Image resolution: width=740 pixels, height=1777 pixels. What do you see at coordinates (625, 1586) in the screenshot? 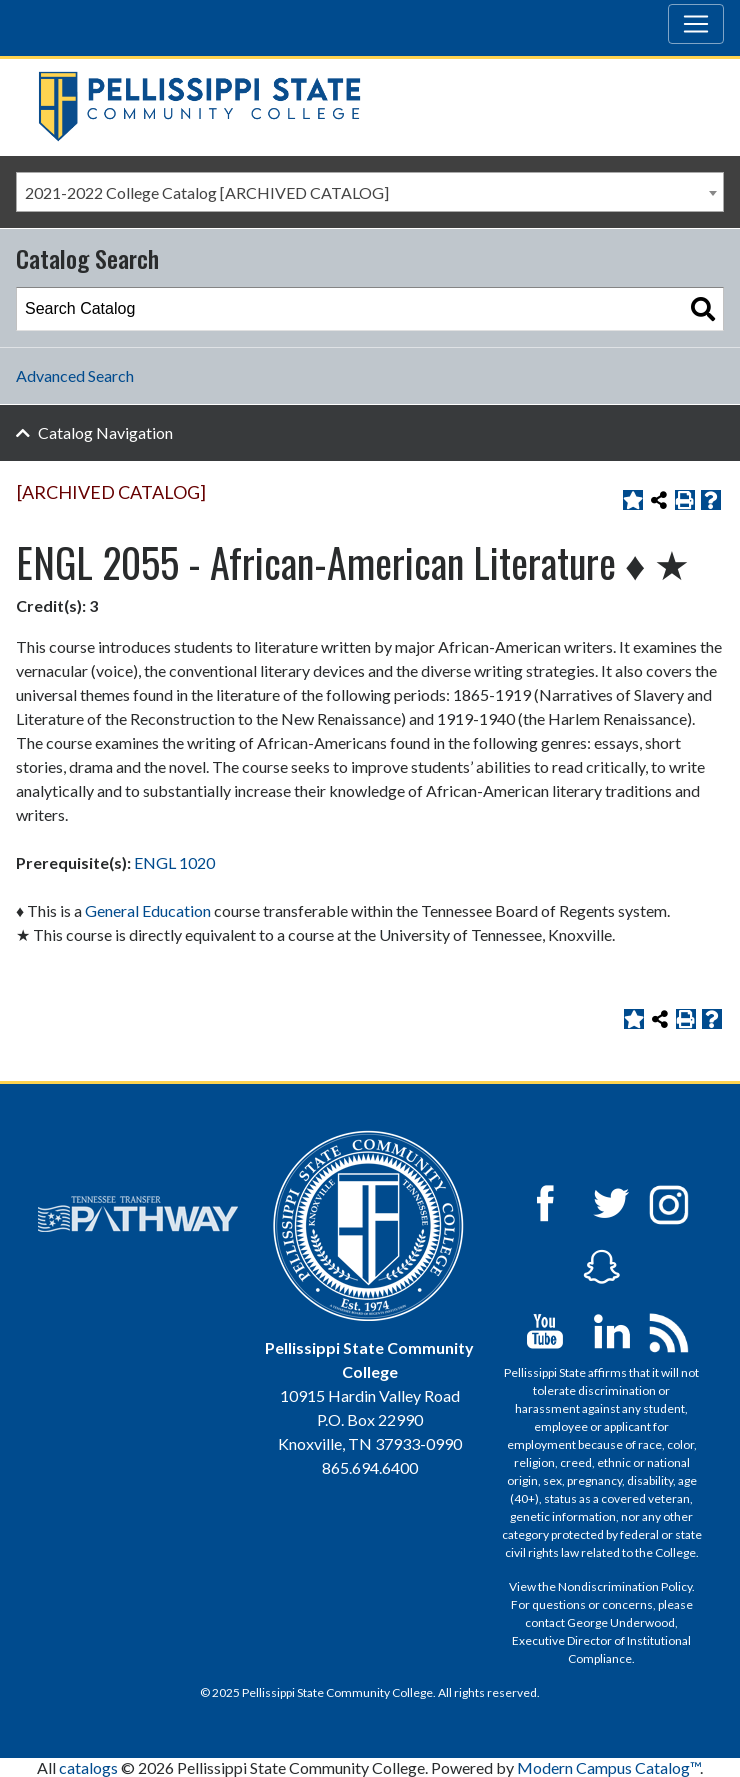
I see `Nondiscrimination Policy` at bounding box center [625, 1586].